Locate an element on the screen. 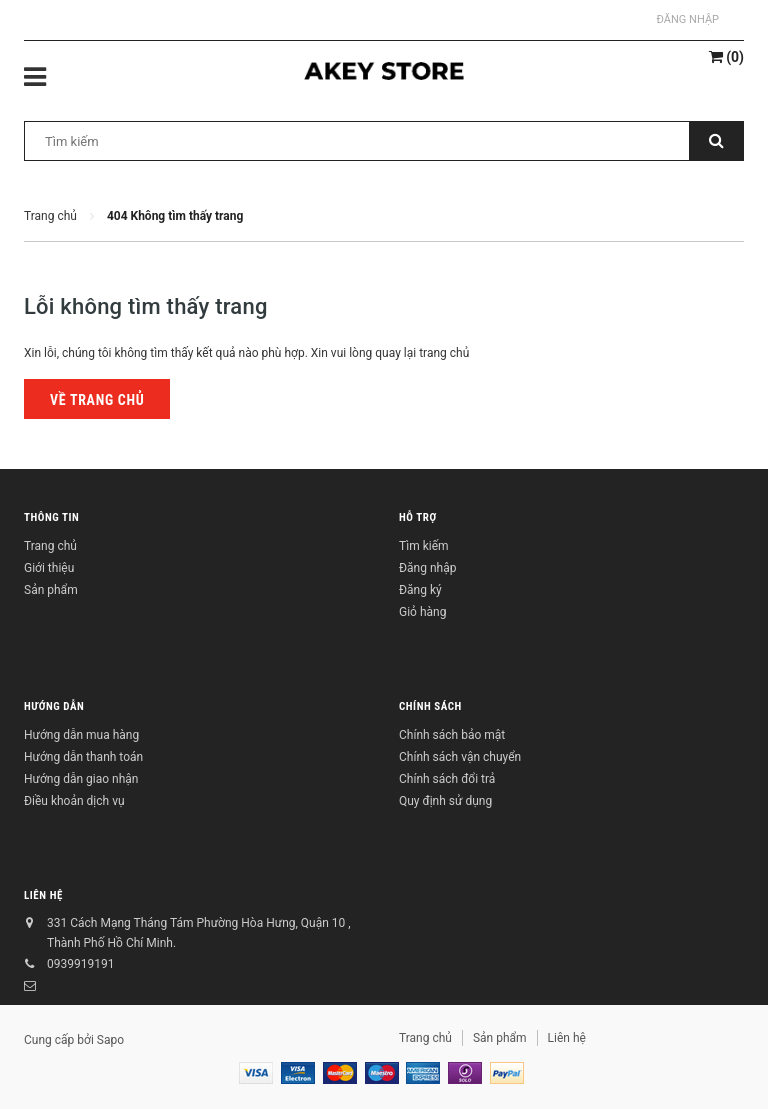 The image size is (768, 1109). Hướng dẫn [button] is located at coordinates (54, 706).